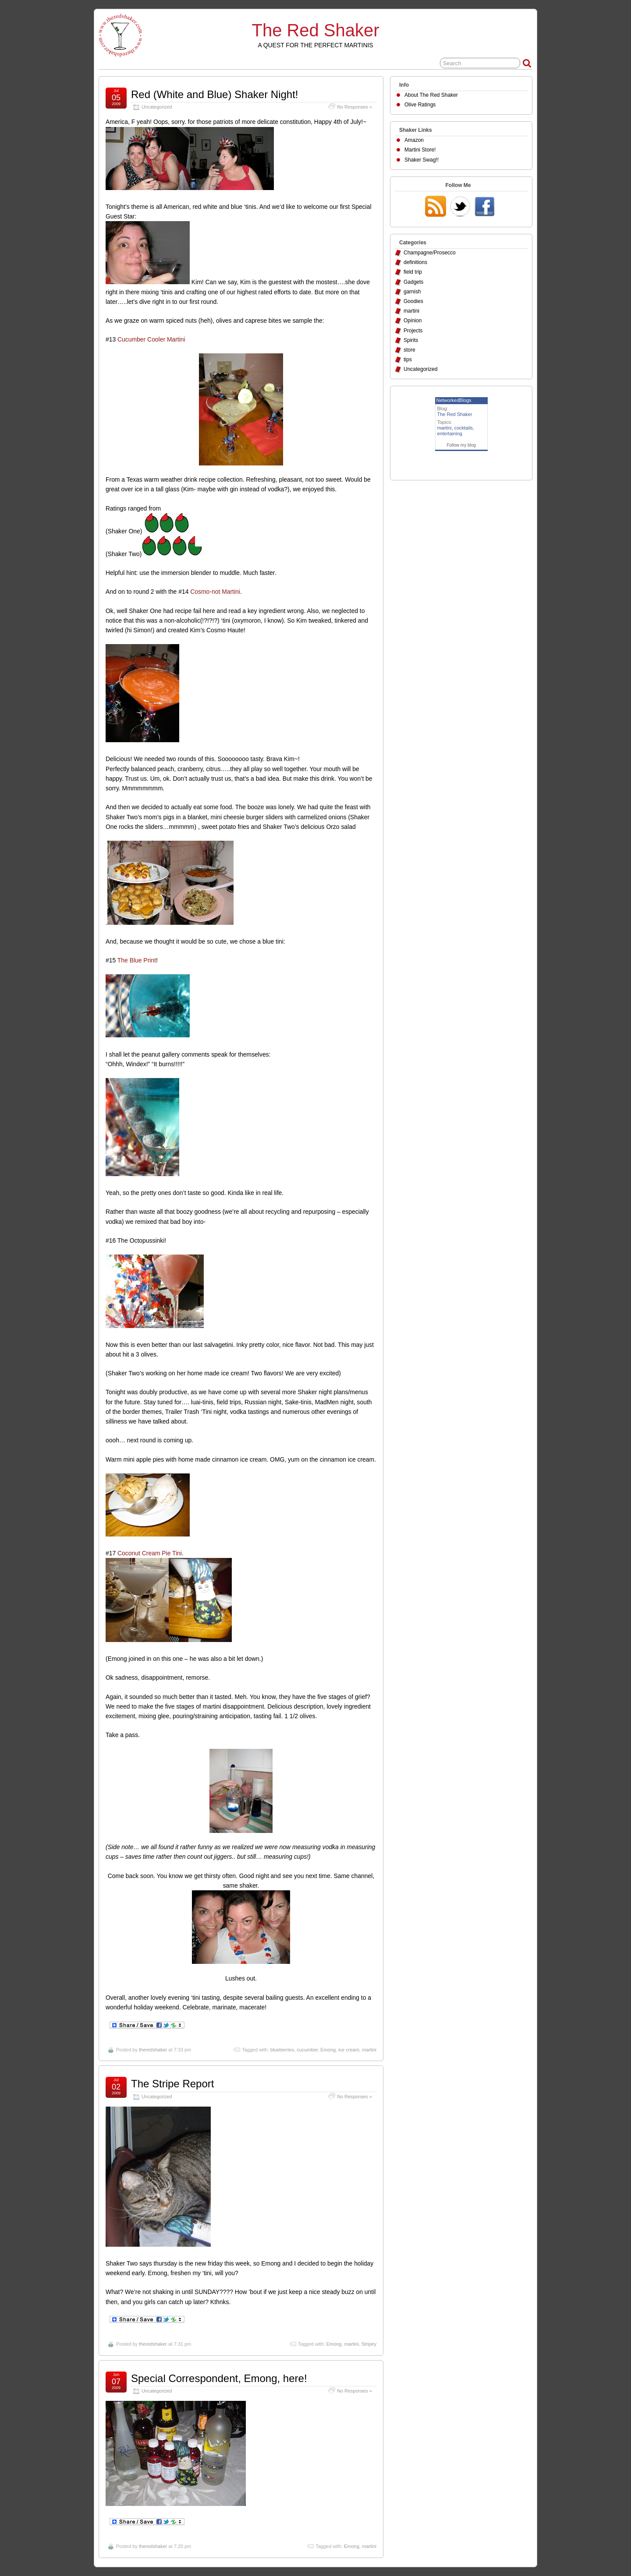 Image resolution: width=631 pixels, height=2576 pixels. What do you see at coordinates (413, 272) in the screenshot?
I see `field trip` at bounding box center [413, 272].